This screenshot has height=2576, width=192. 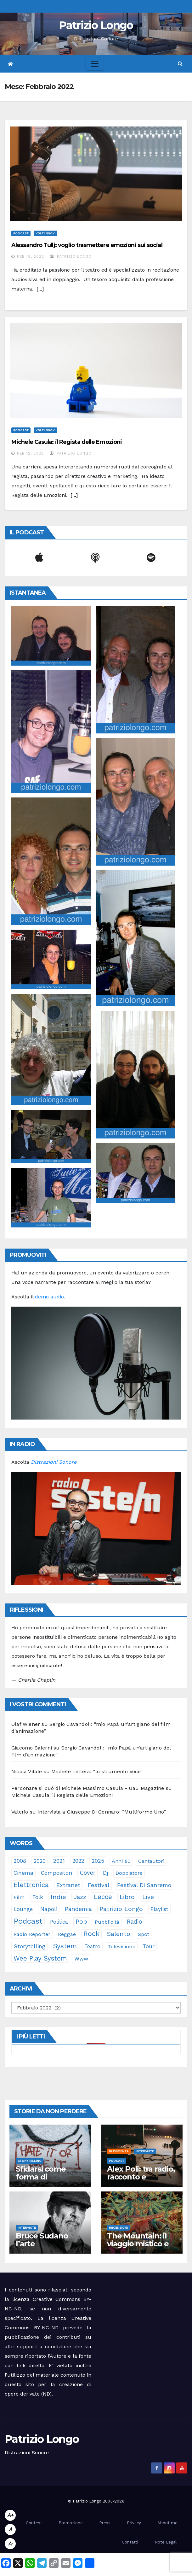 What do you see at coordinates (118, 1934) in the screenshot?
I see `Salento [Salento (95 elementi)]` at bounding box center [118, 1934].